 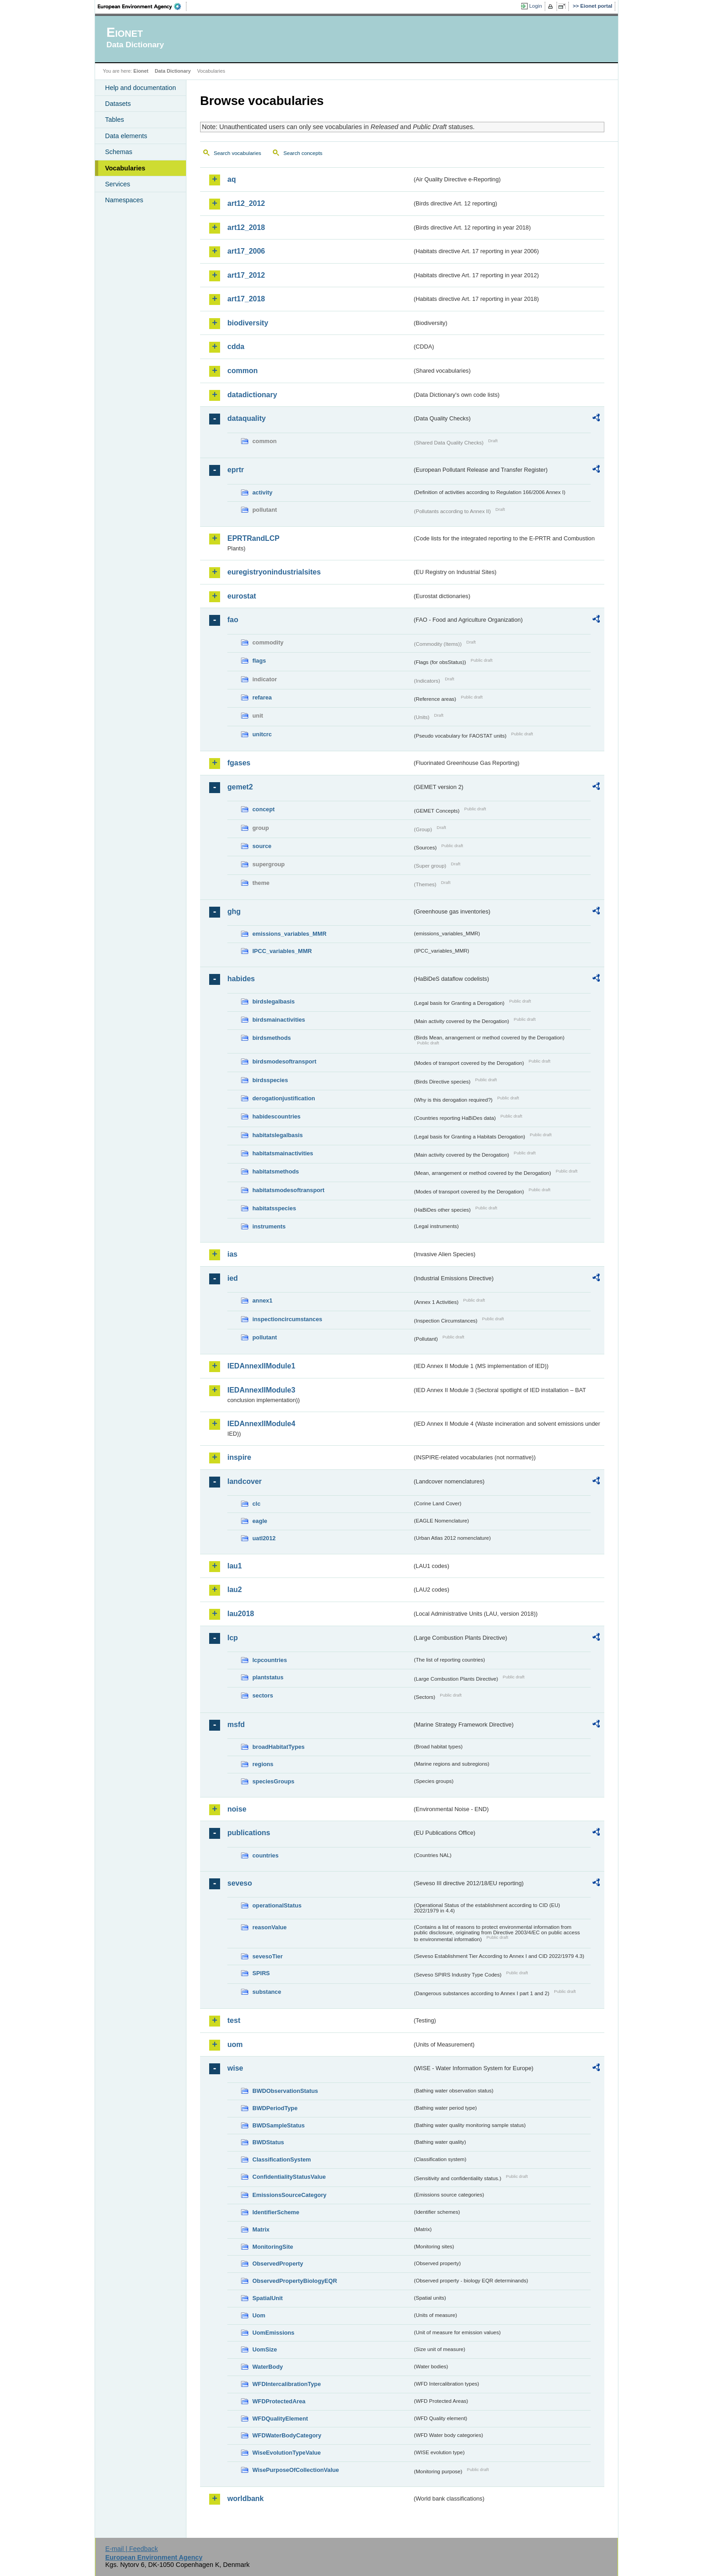 What do you see at coordinates (239, 1883) in the screenshot?
I see `seveso` at bounding box center [239, 1883].